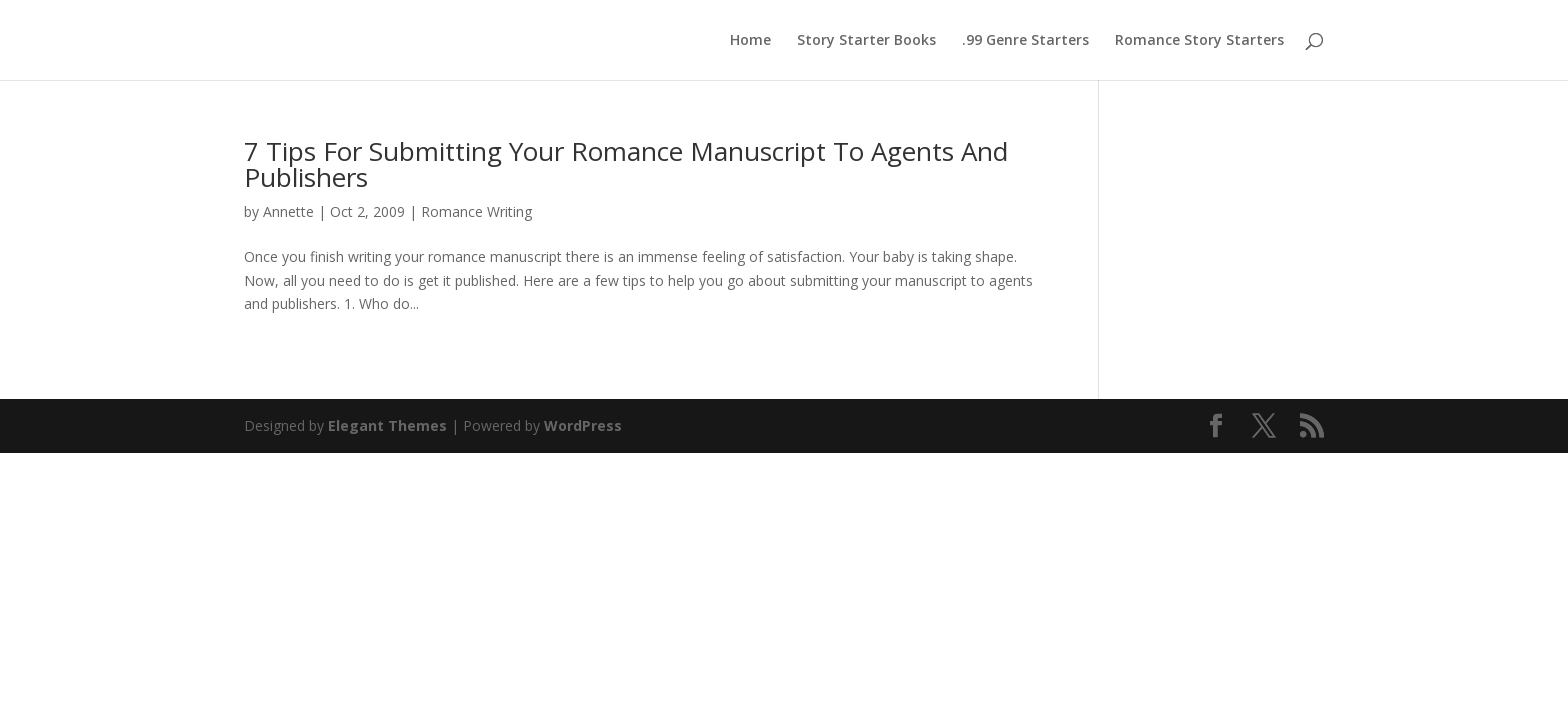  What do you see at coordinates (750, 41) in the screenshot?
I see `Home` at bounding box center [750, 41].